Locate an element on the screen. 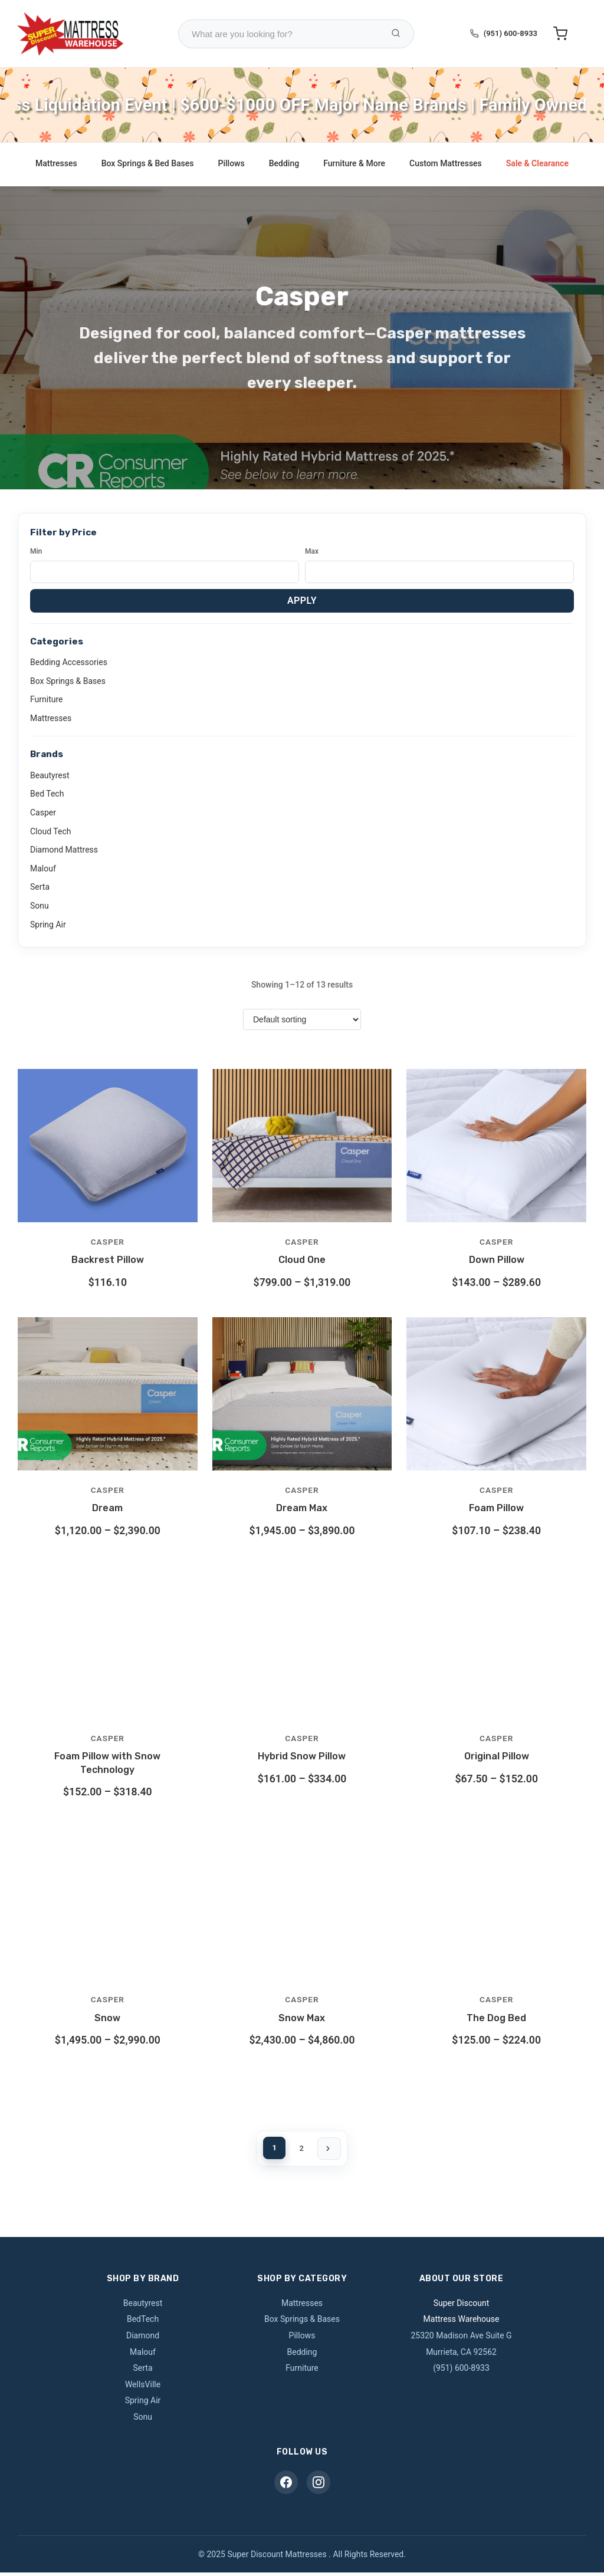  Serta is located at coordinates (40, 886).